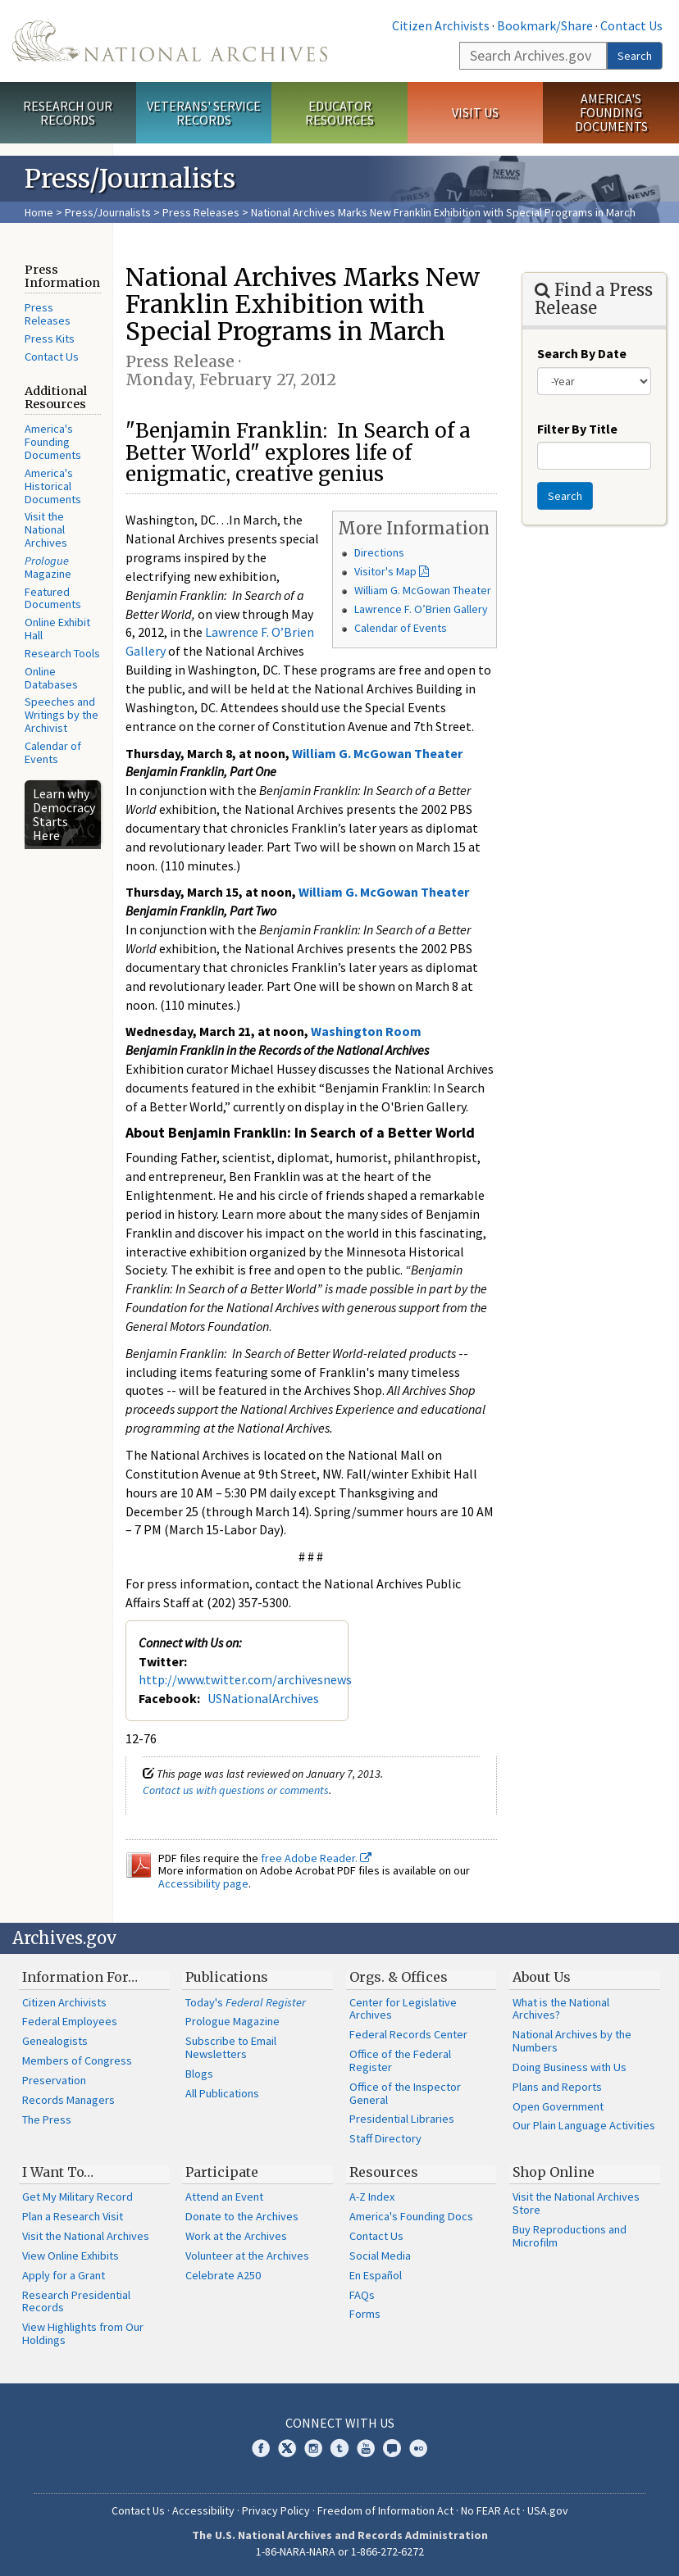 This screenshot has width=679, height=2576. I want to click on Research Tools, so click(62, 653).